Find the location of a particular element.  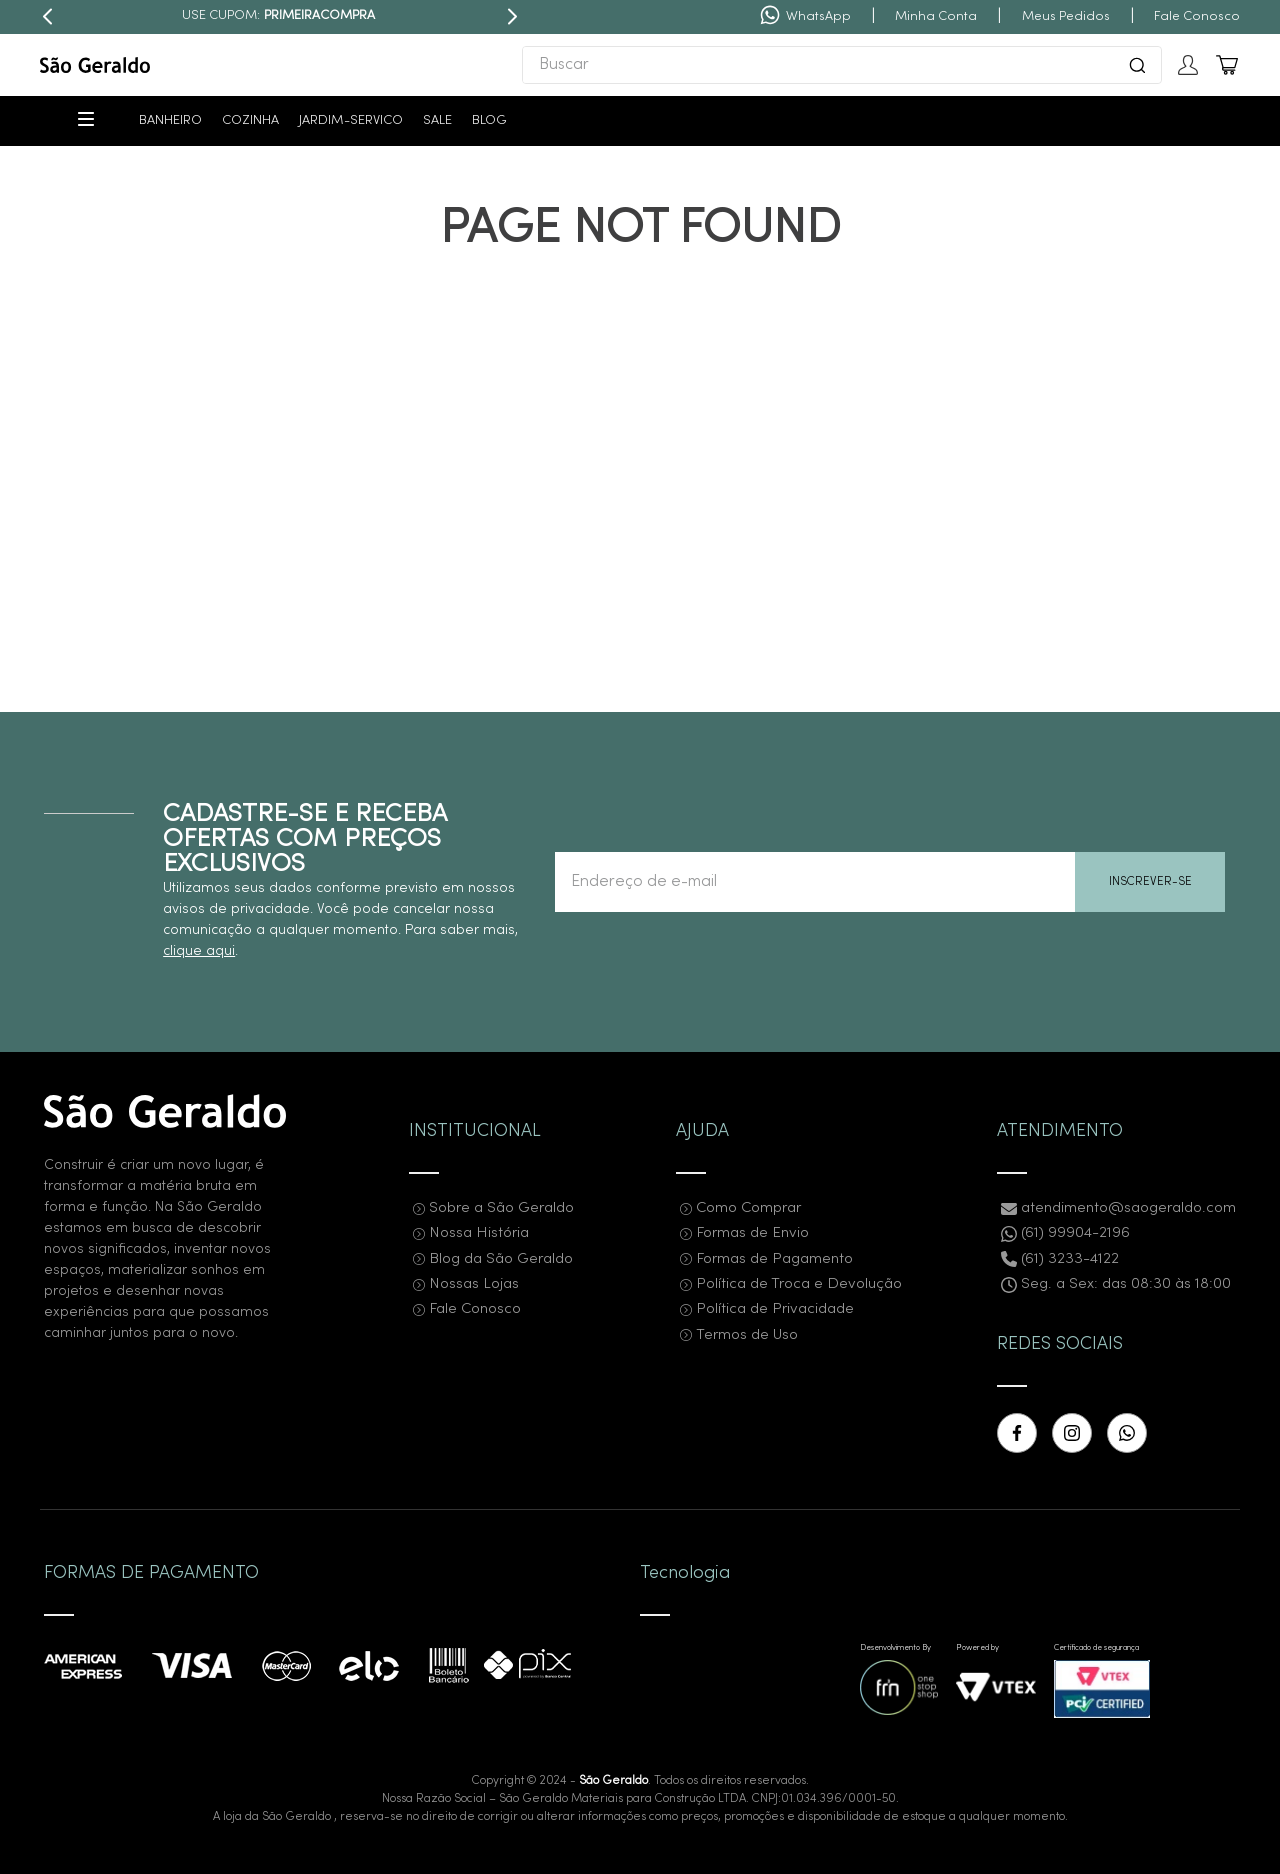

[Buscar produtos] is located at coordinates (1137, 65).